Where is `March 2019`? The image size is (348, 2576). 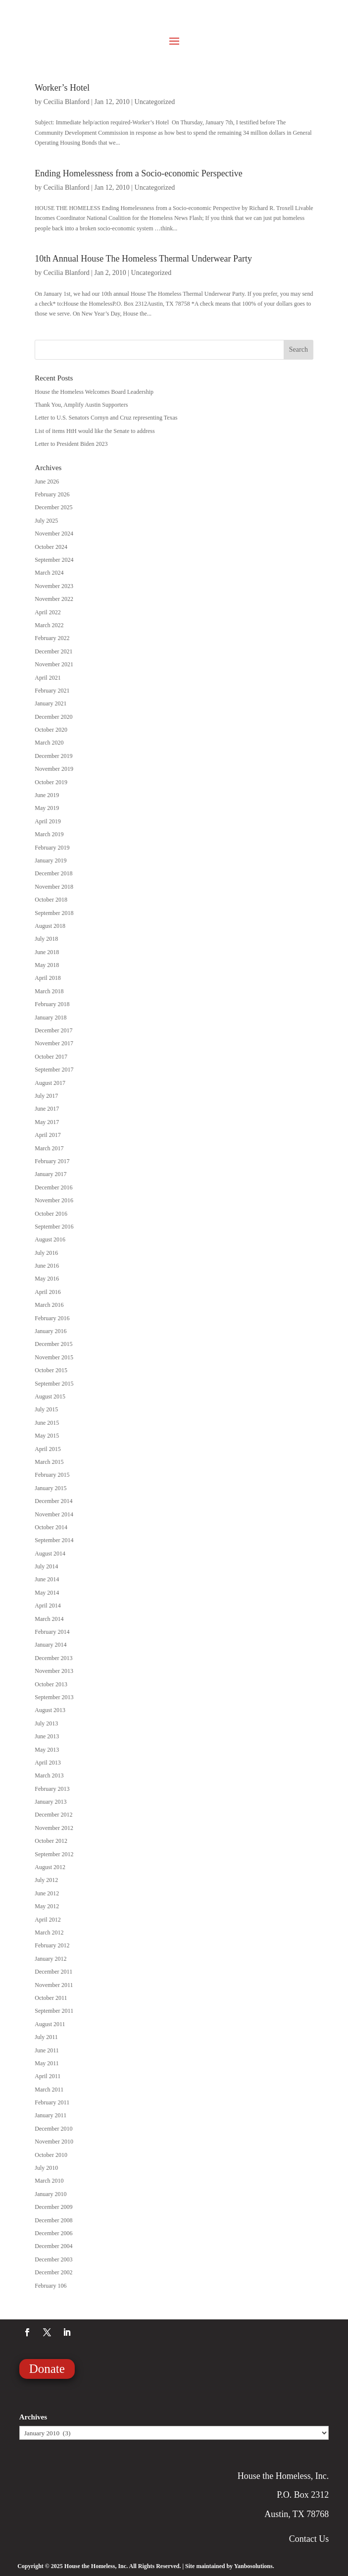 March 2019 is located at coordinates (49, 834).